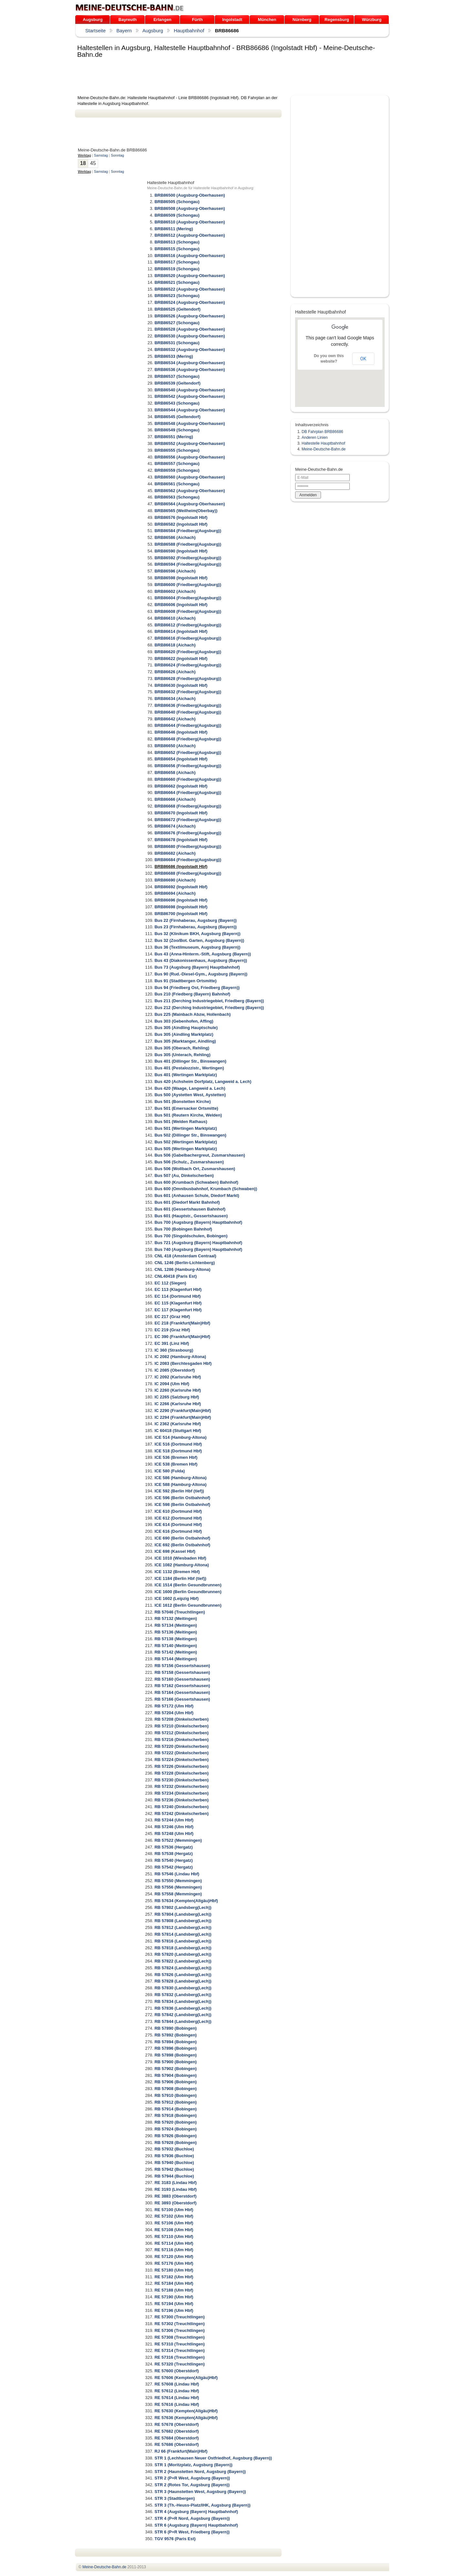 This screenshot has width=465, height=2576. Describe the element at coordinates (180, 732) in the screenshot. I see `BRB86646 (Ingolstadt Hbf)` at that location.